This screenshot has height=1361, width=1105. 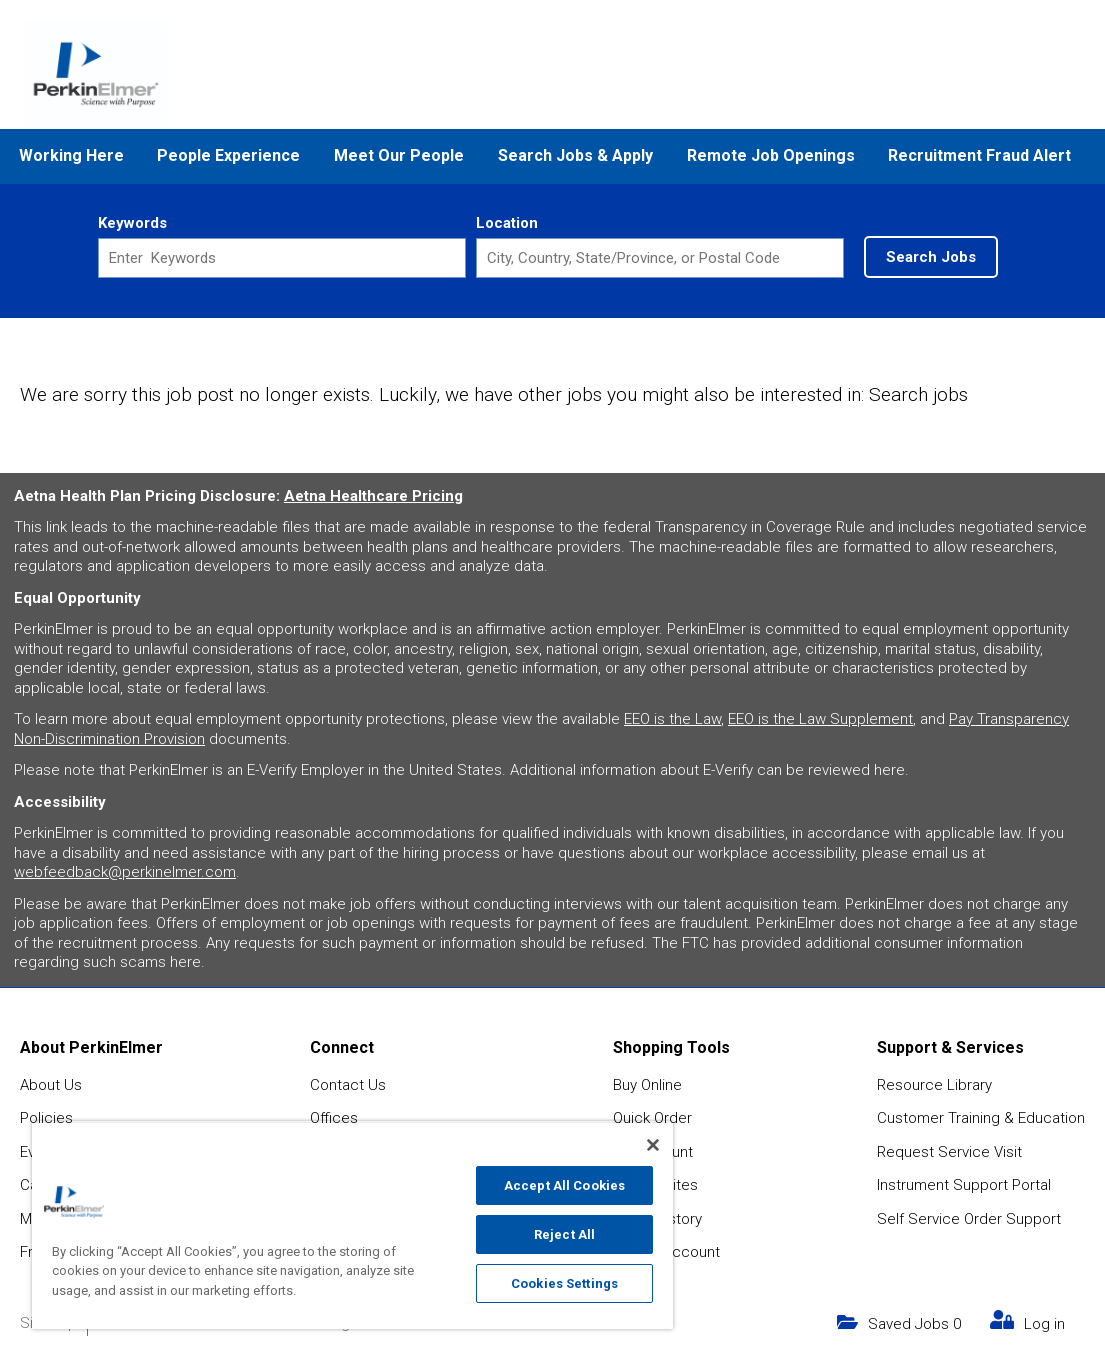 I want to click on Contact Us, so click(x=348, y=1085).